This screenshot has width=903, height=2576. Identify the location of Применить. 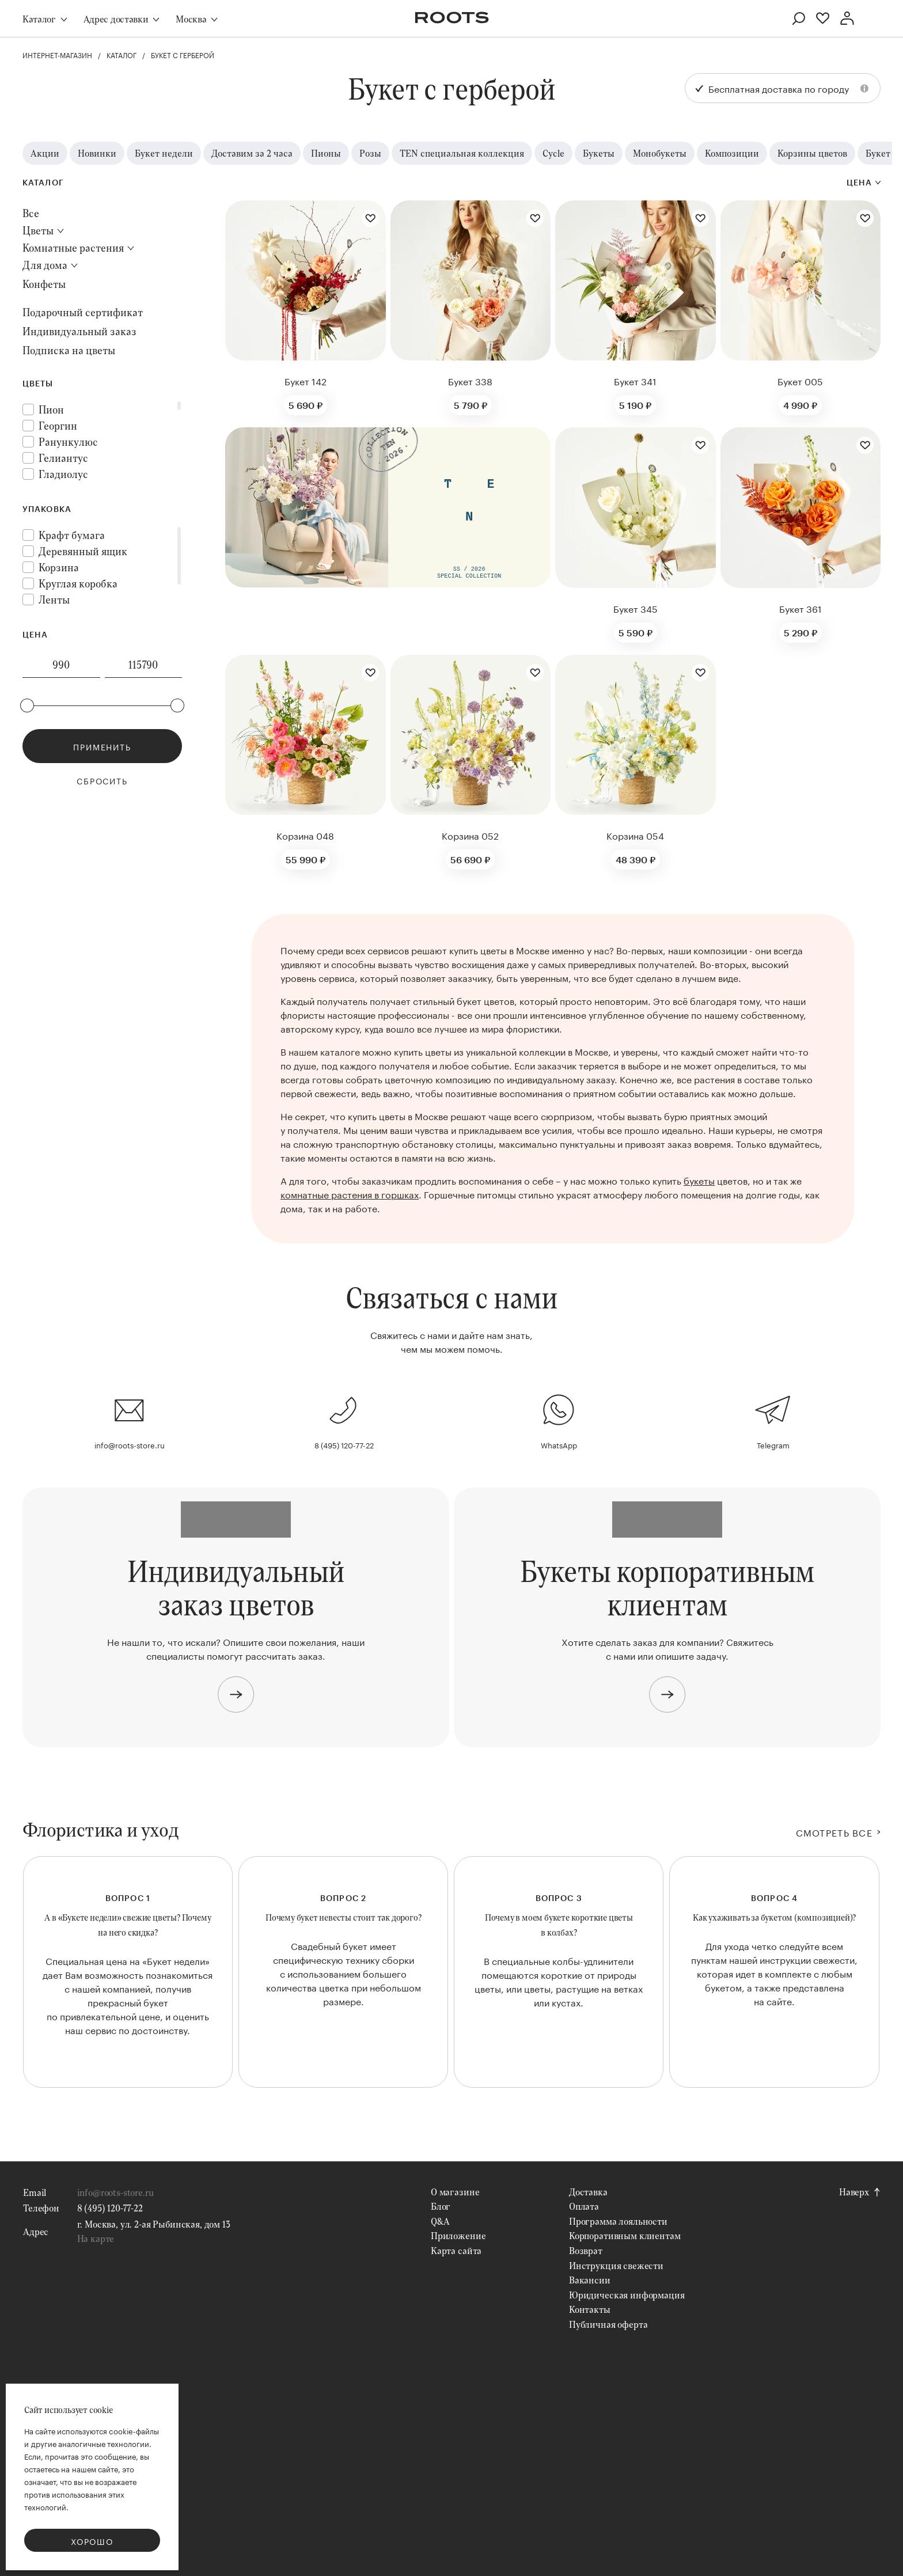
(102, 746).